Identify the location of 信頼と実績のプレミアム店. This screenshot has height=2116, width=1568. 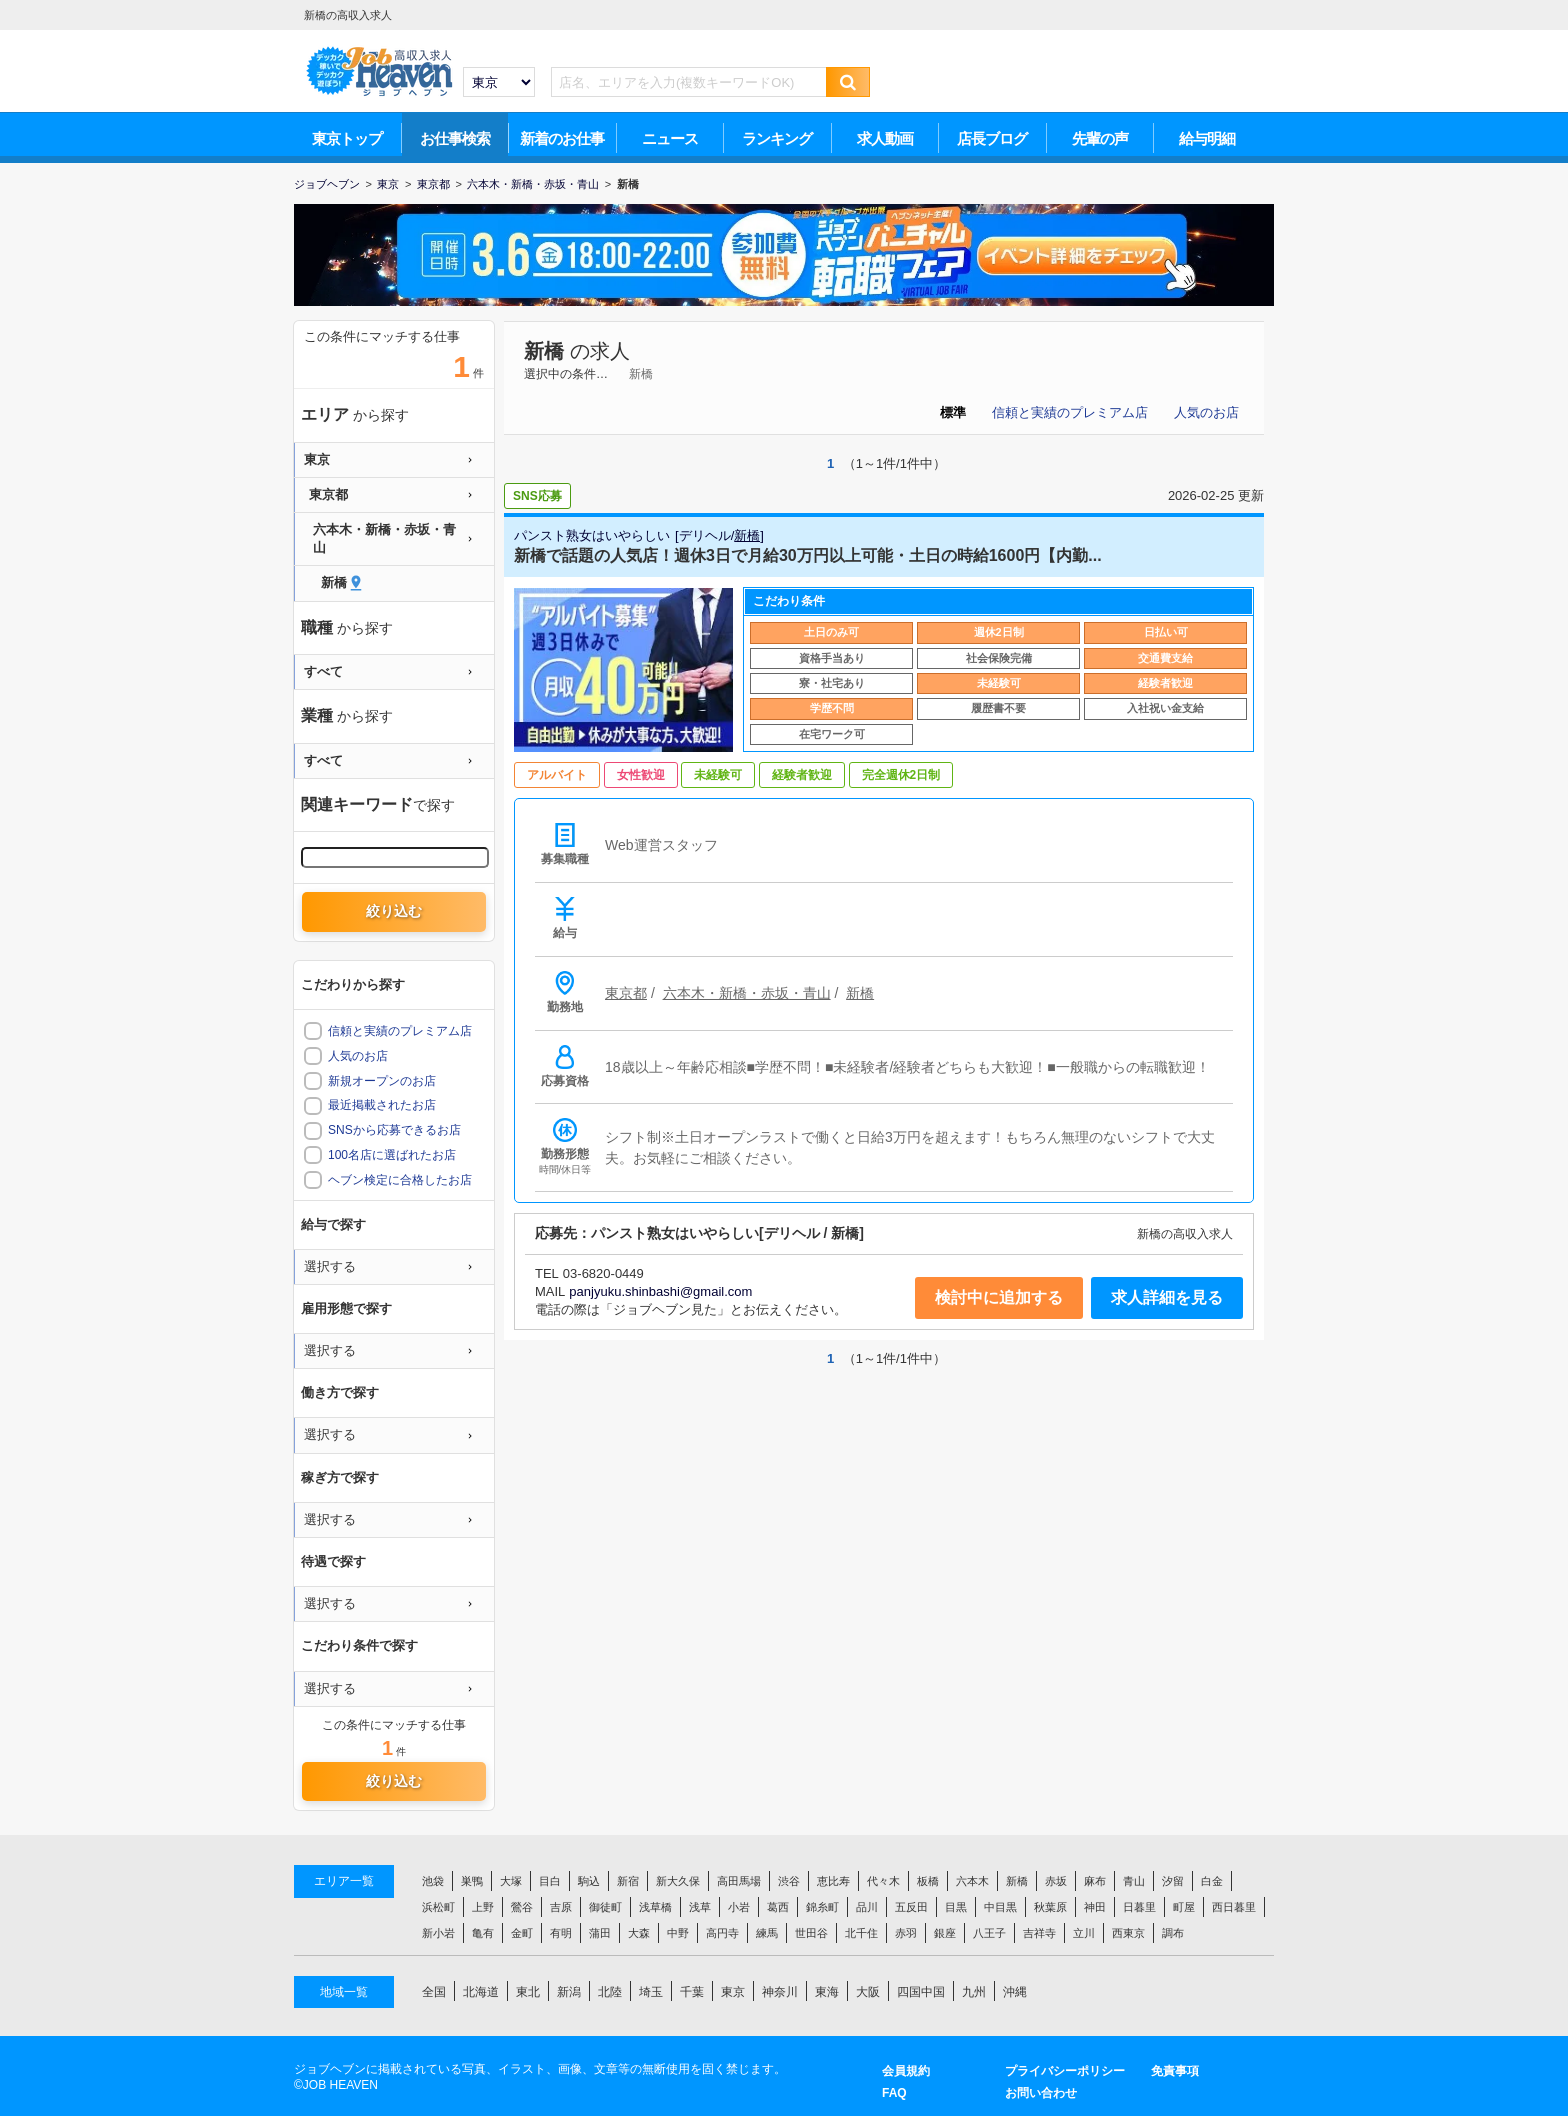
(1070, 412).